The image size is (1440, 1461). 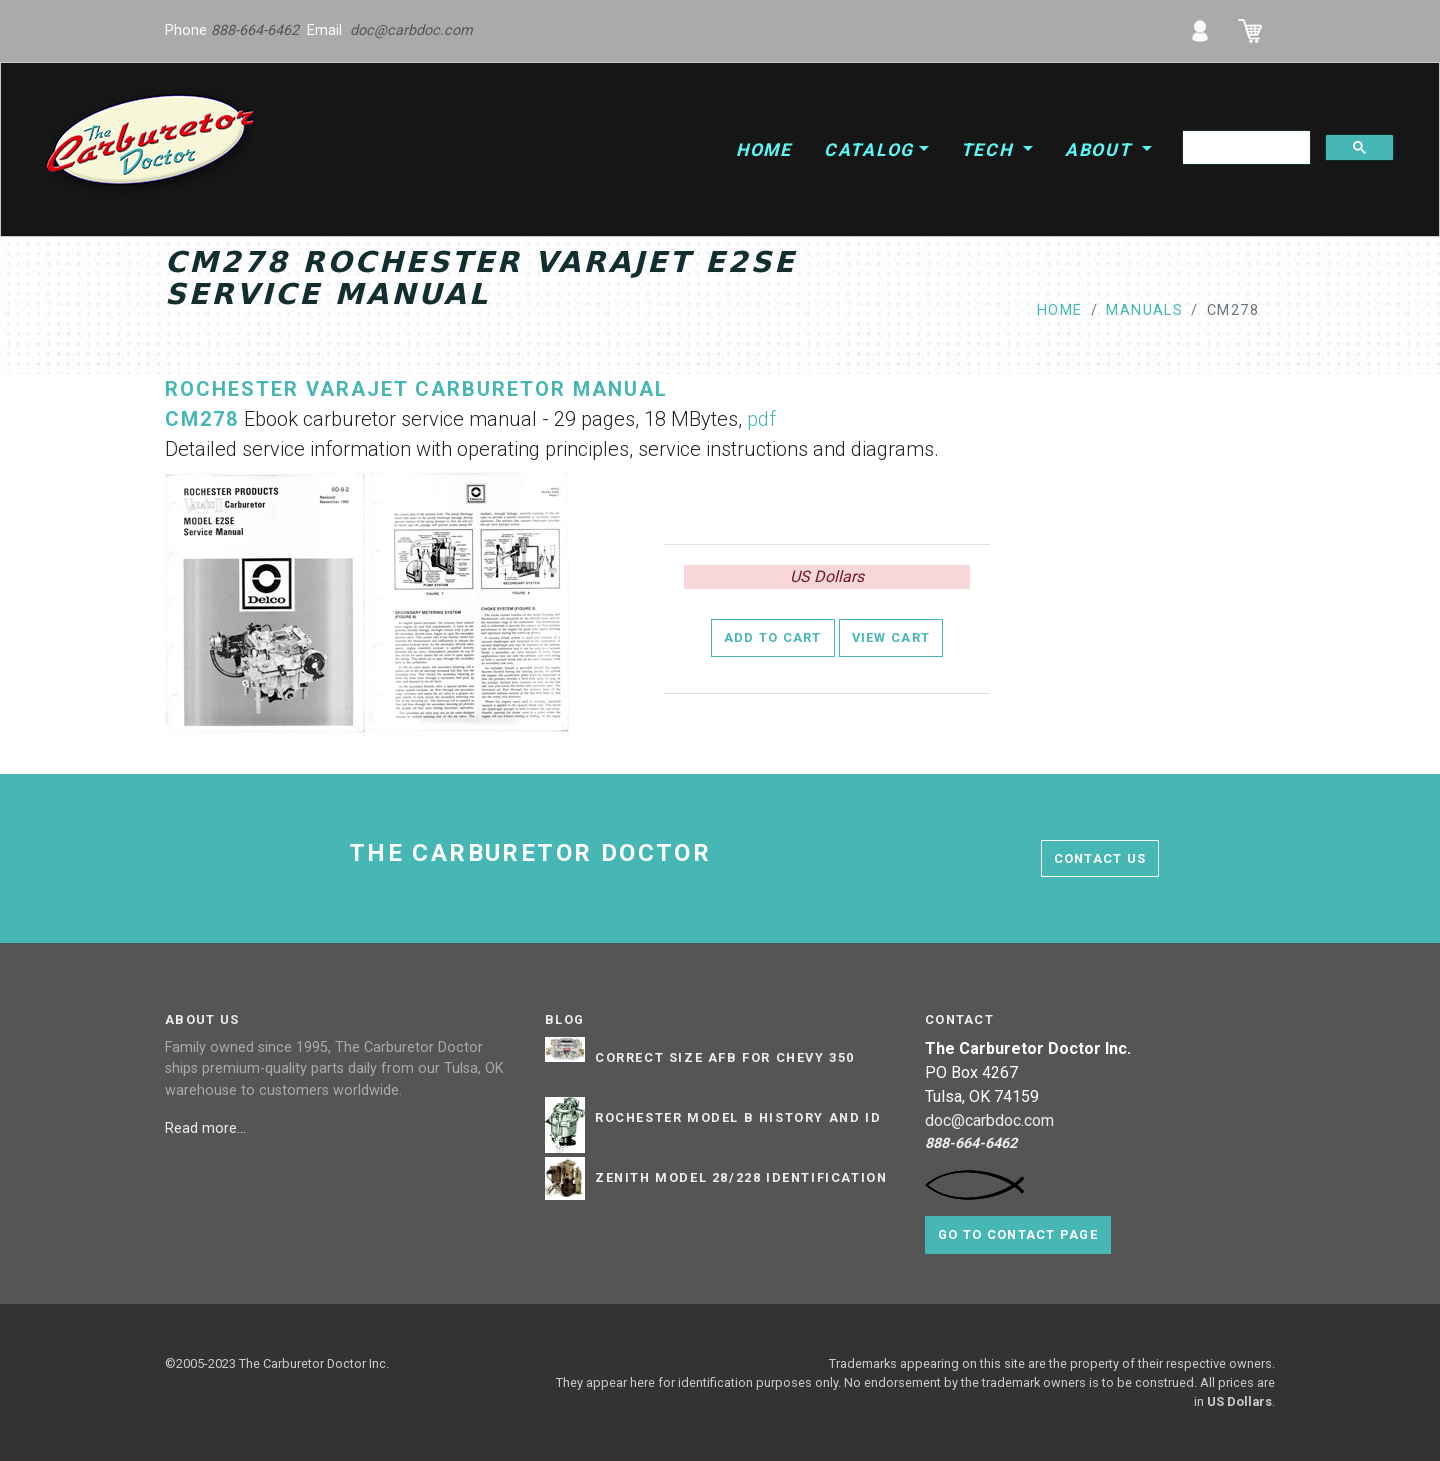 What do you see at coordinates (738, 1118) in the screenshot?
I see `Rochester Model B History and ID` at bounding box center [738, 1118].